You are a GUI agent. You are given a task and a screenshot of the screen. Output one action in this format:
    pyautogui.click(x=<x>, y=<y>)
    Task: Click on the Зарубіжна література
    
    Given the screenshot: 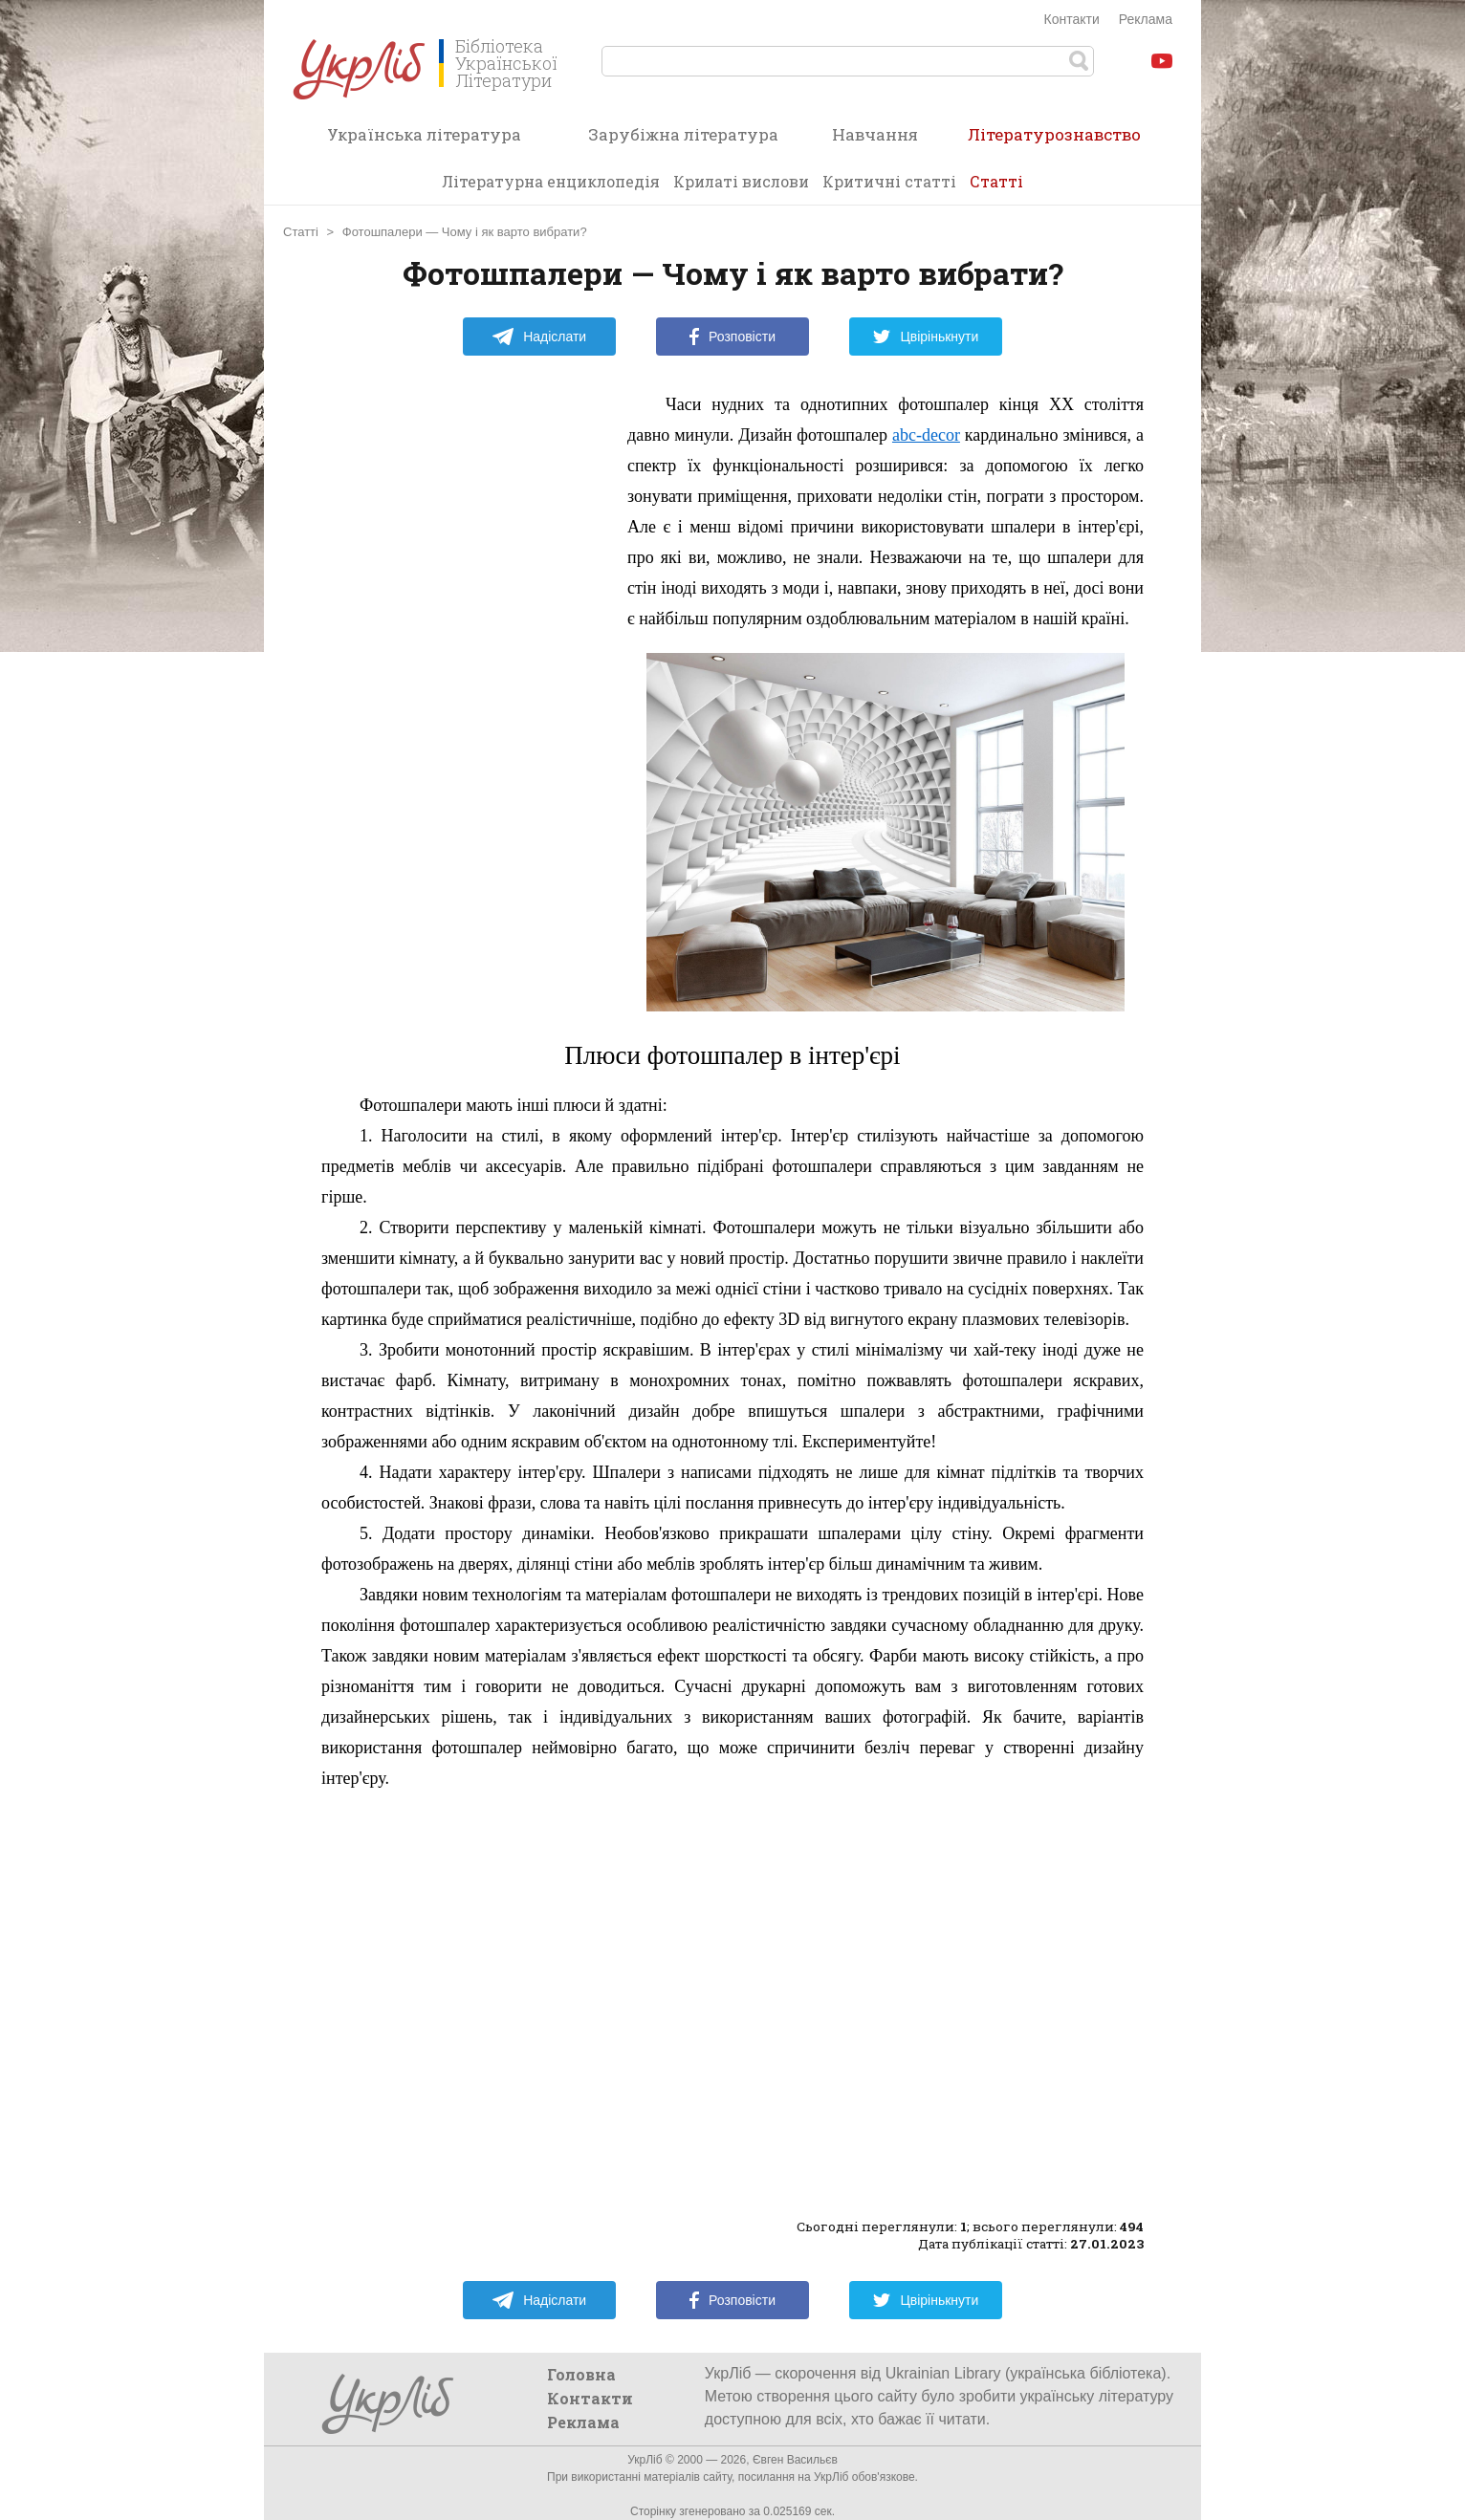 What is the action you would take?
    pyautogui.click(x=683, y=134)
    